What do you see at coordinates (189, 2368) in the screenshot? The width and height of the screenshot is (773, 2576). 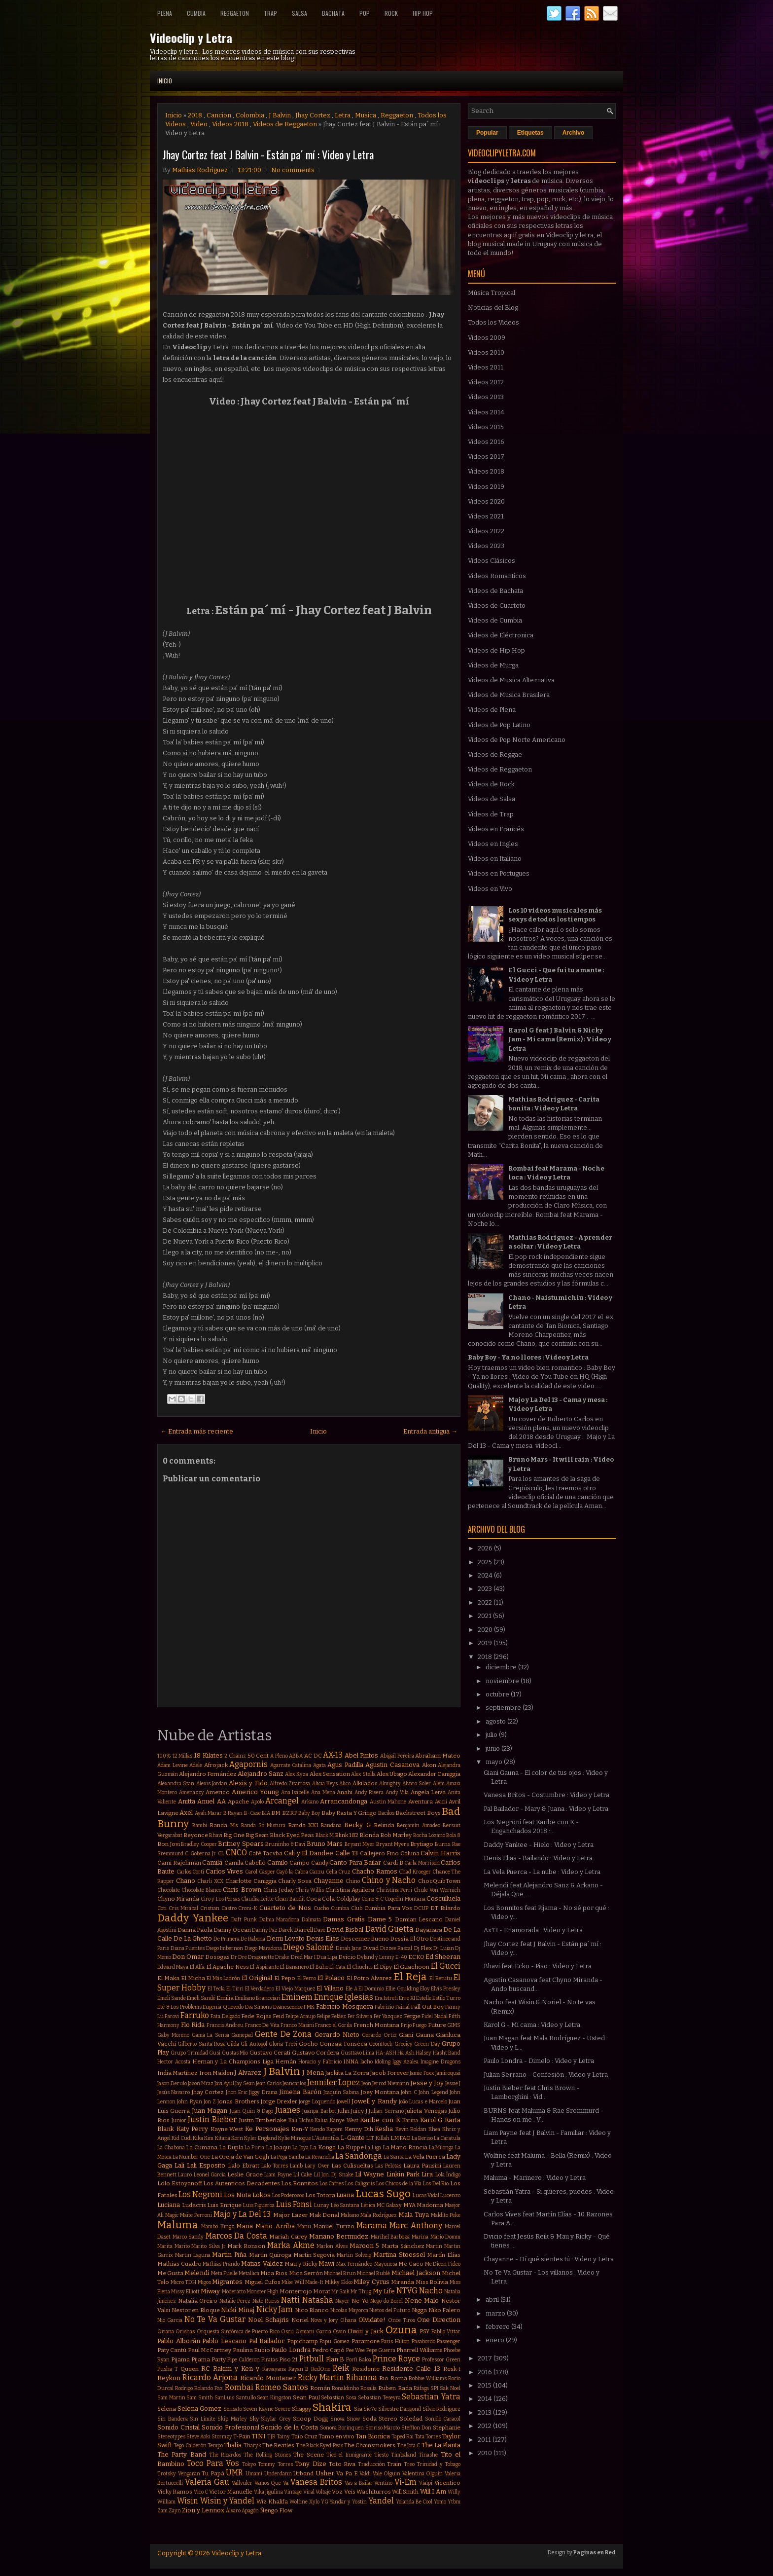 I see `Queen` at bounding box center [189, 2368].